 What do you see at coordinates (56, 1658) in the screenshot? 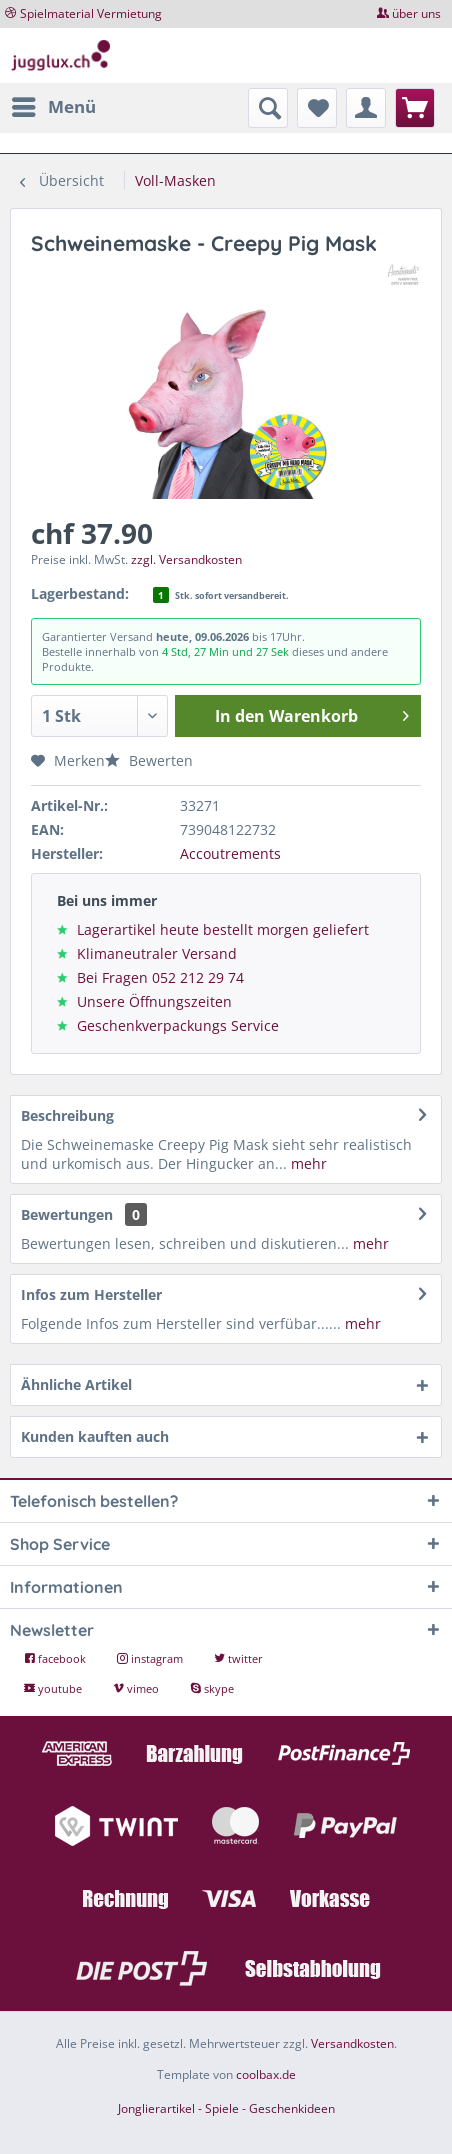
I see `facebook` at bounding box center [56, 1658].